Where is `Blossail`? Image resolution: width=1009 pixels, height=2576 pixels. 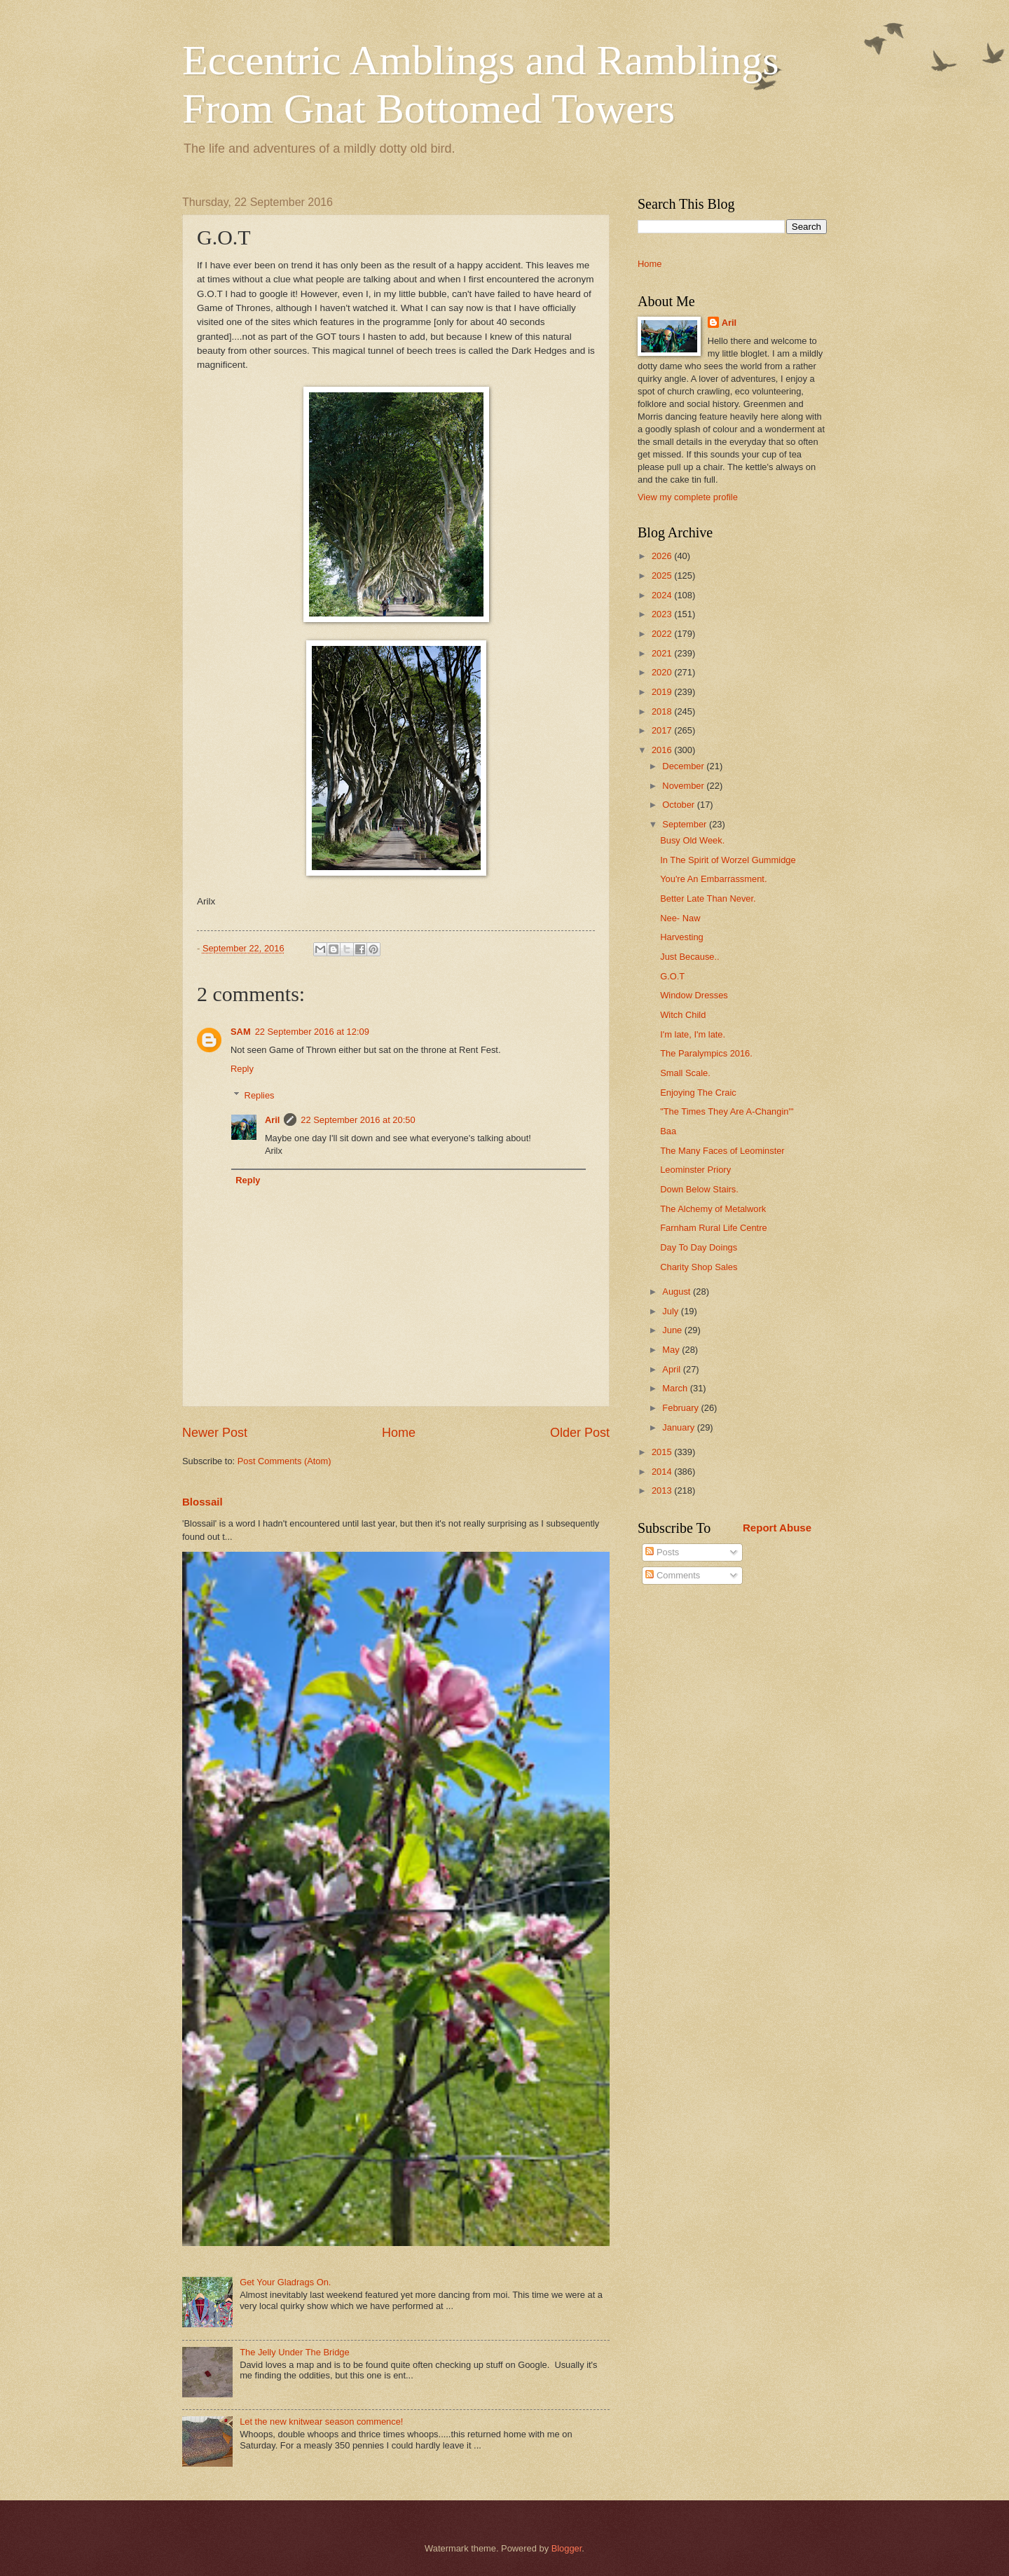 Blossail is located at coordinates (202, 1502).